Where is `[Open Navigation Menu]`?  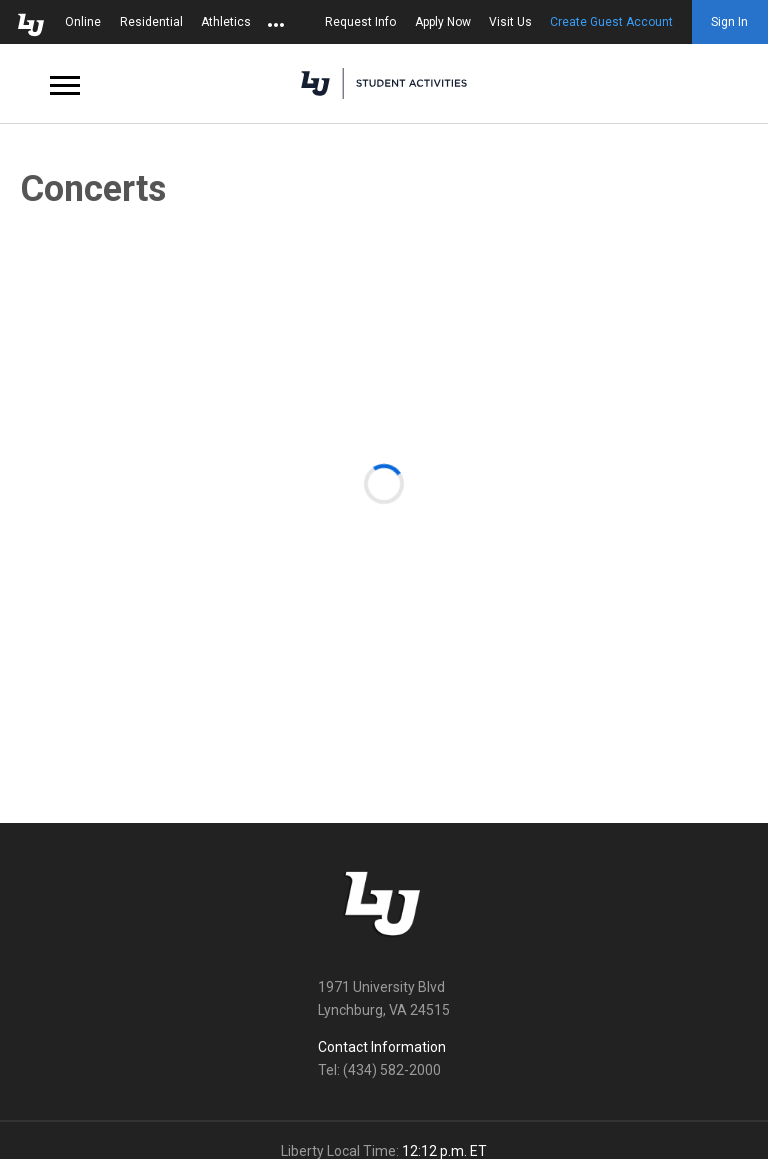
[Open Navigation Menu] is located at coordinates (65, 84).